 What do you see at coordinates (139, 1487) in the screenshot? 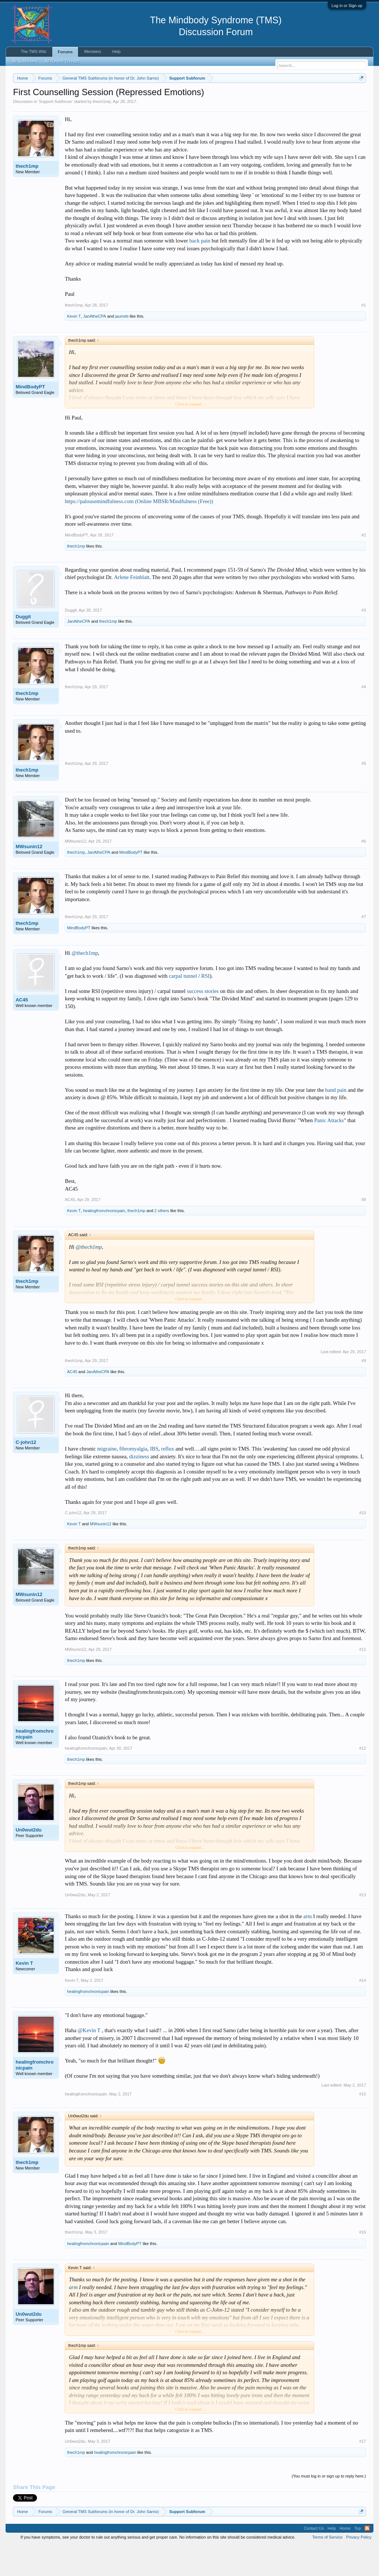
I see `dizziness` at bounding box center [139, 1487].